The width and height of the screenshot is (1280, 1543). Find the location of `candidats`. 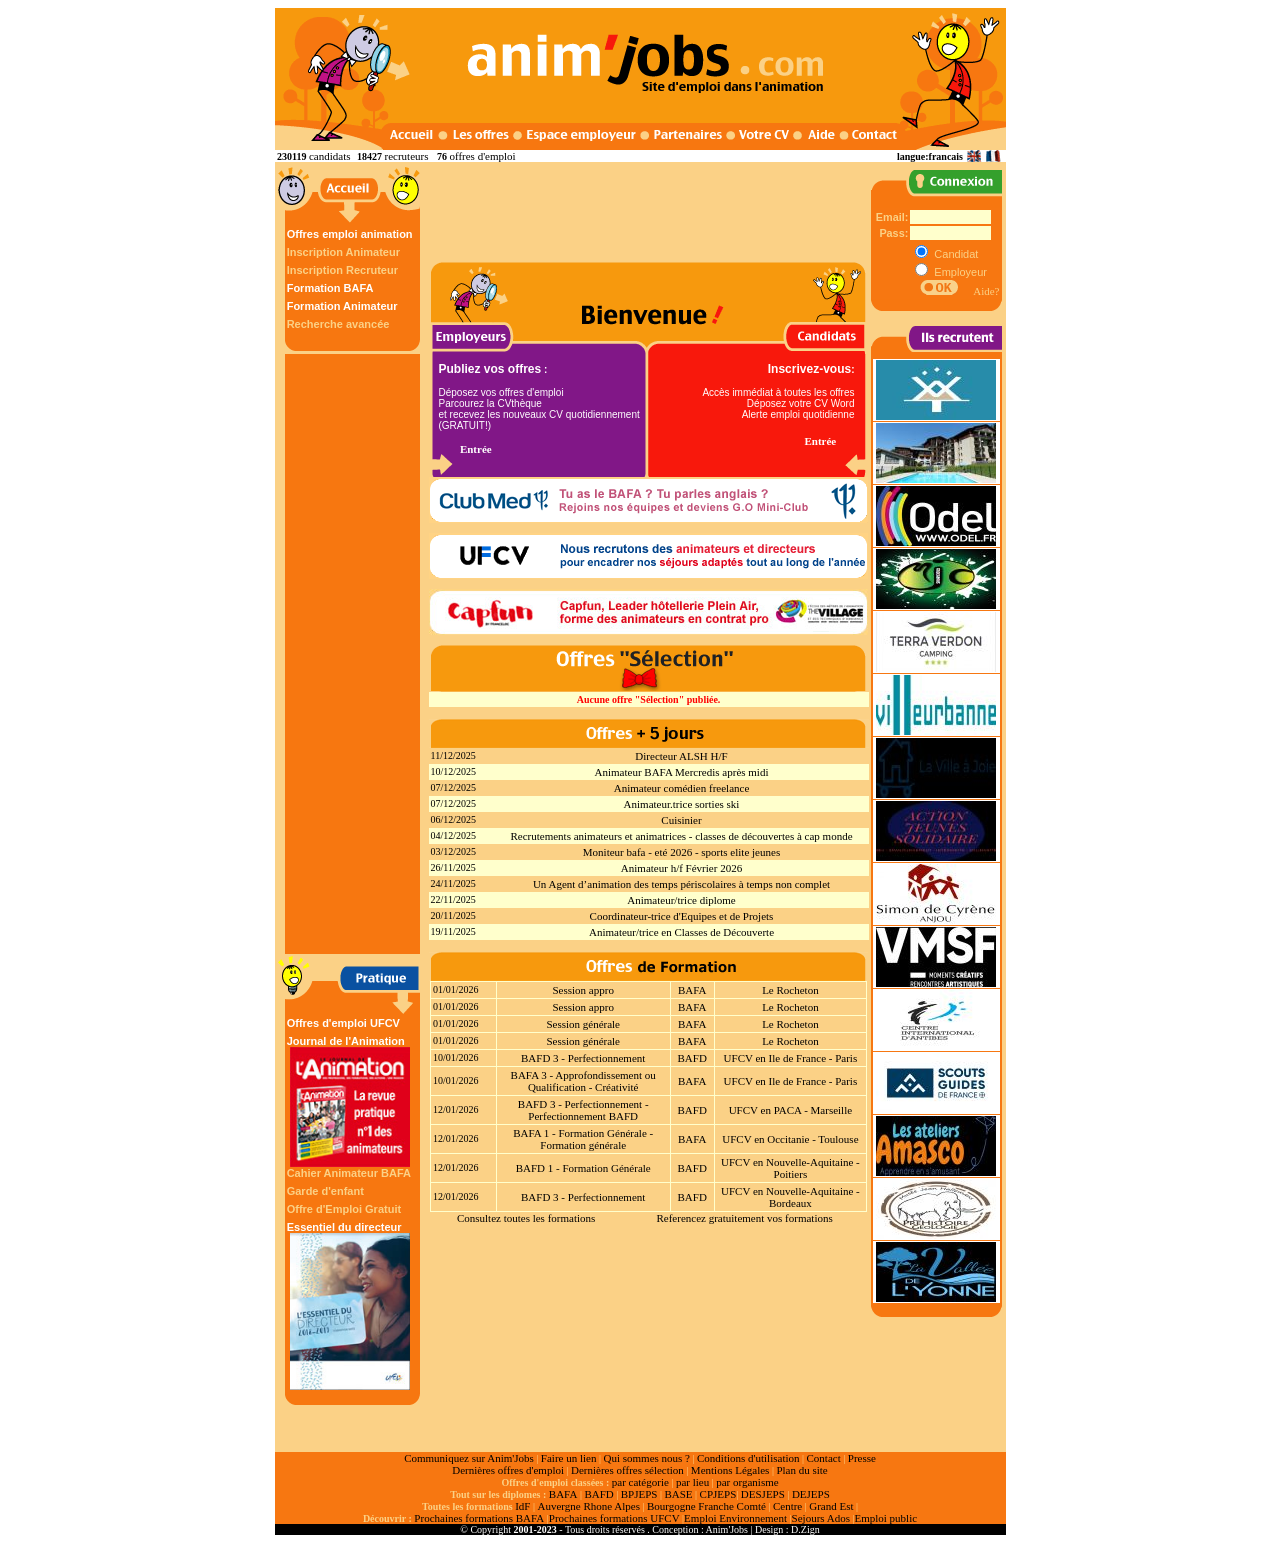

candidats is located at coordinates (330, 156).